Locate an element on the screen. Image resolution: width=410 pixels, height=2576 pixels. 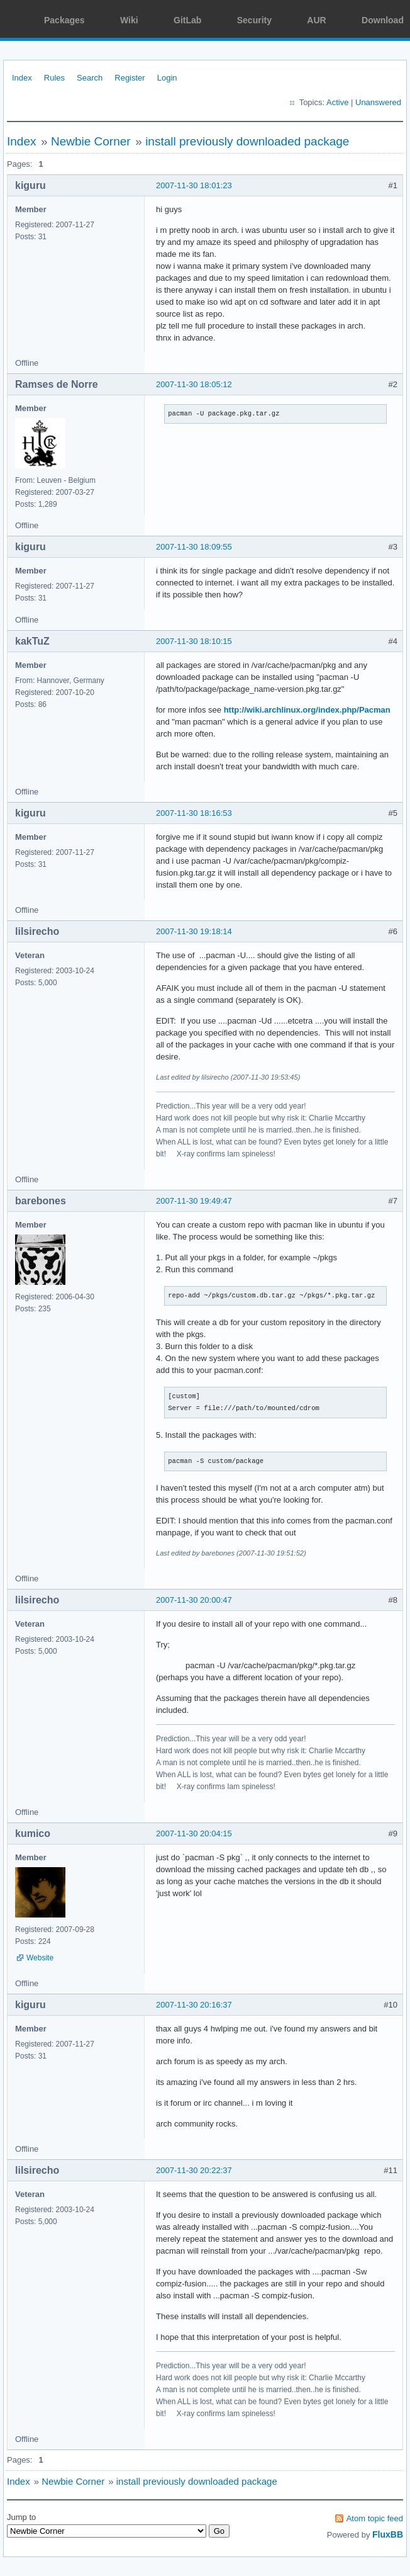
Atom topic feed is located at coordinates (374, 2518).